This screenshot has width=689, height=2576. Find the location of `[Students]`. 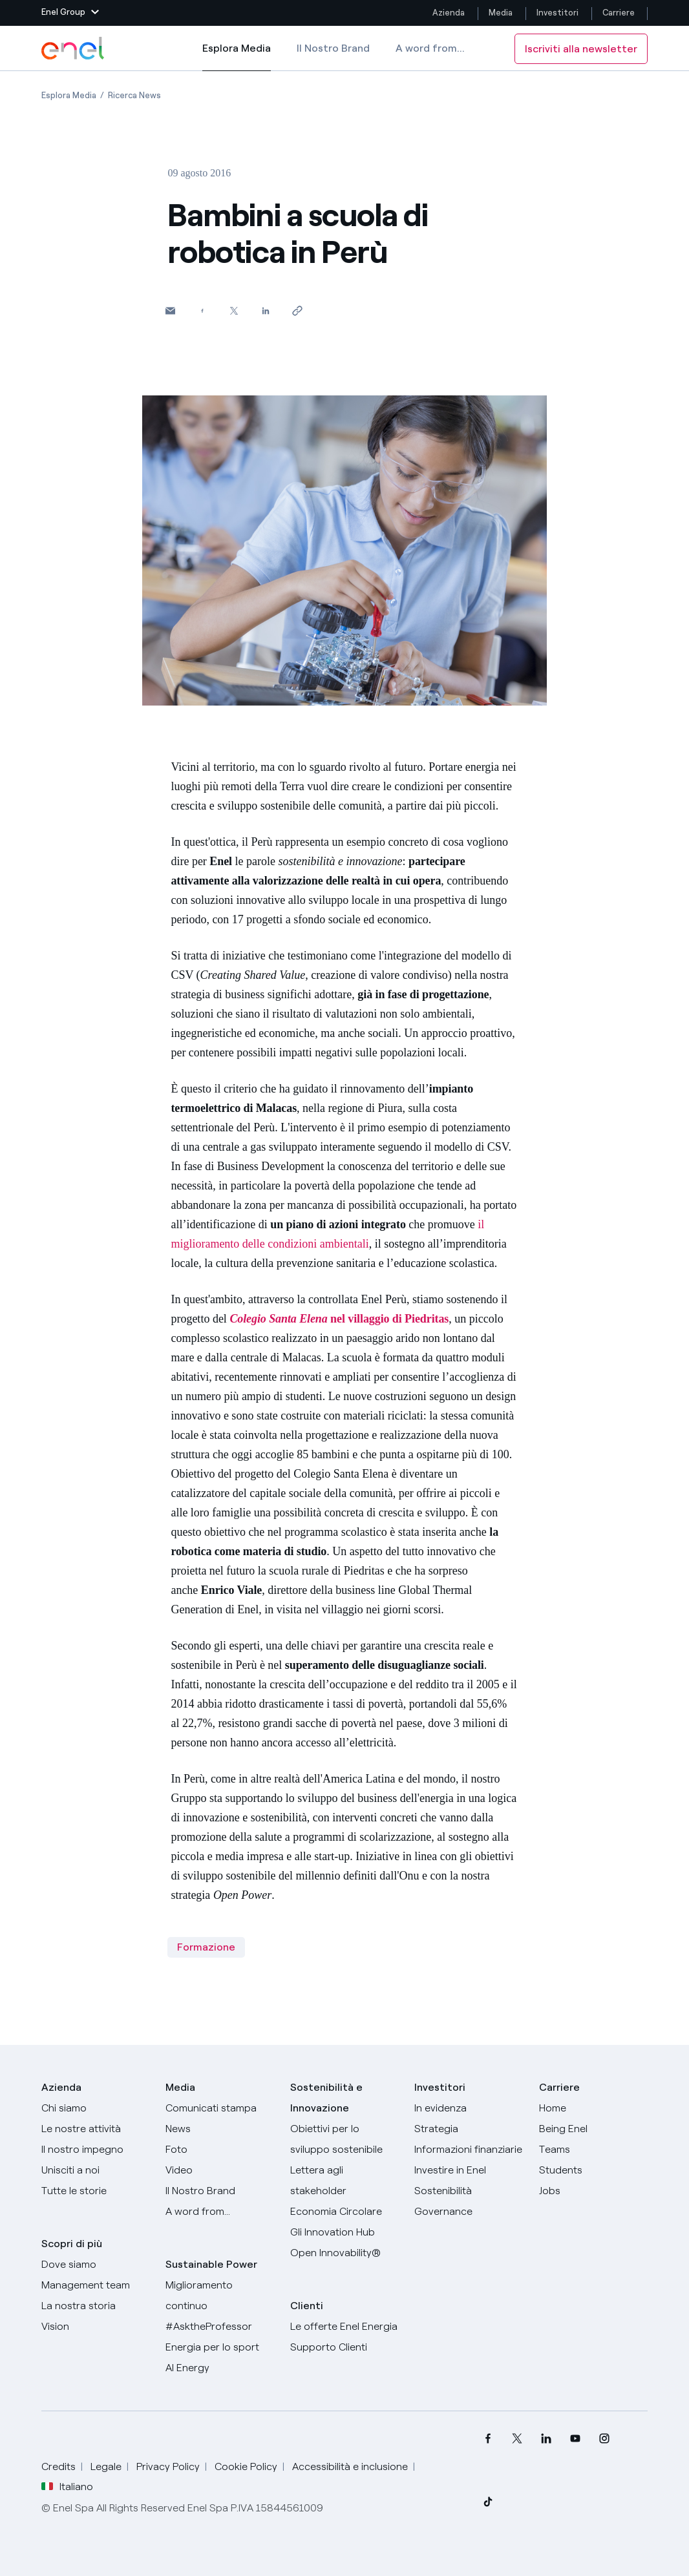

[Students] is located at coordinates (593, 2170).